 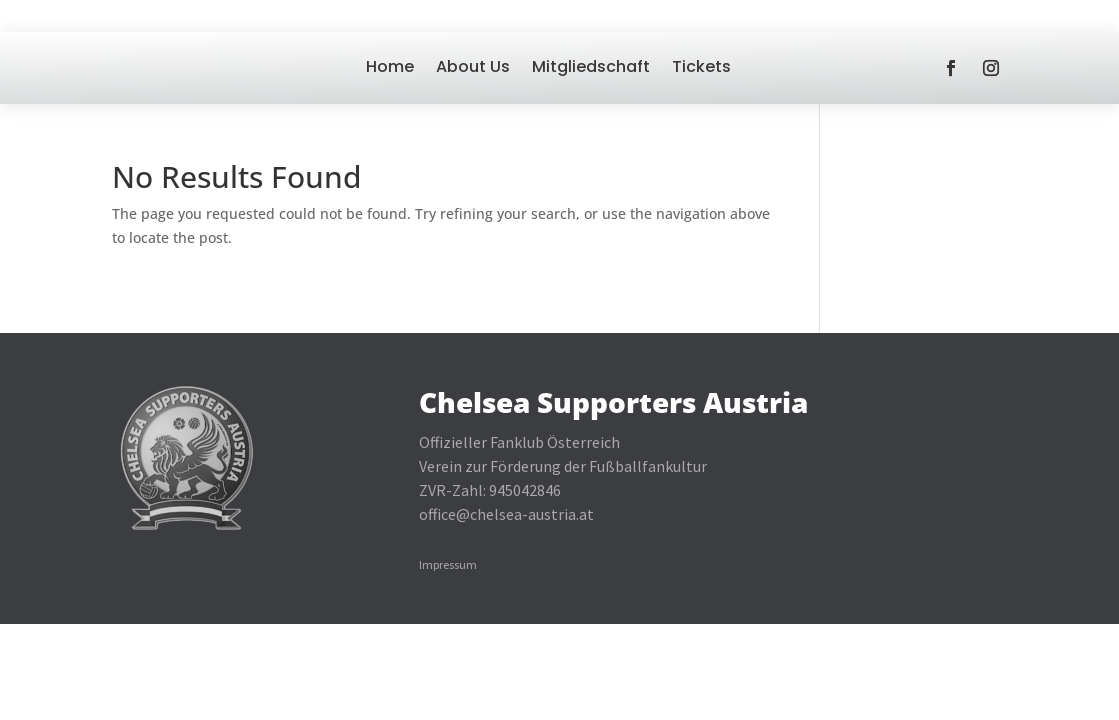 What do you see at coordinates (701, 66) in the screenshot?
I see `Tickets` at bounding box center [701, 66].